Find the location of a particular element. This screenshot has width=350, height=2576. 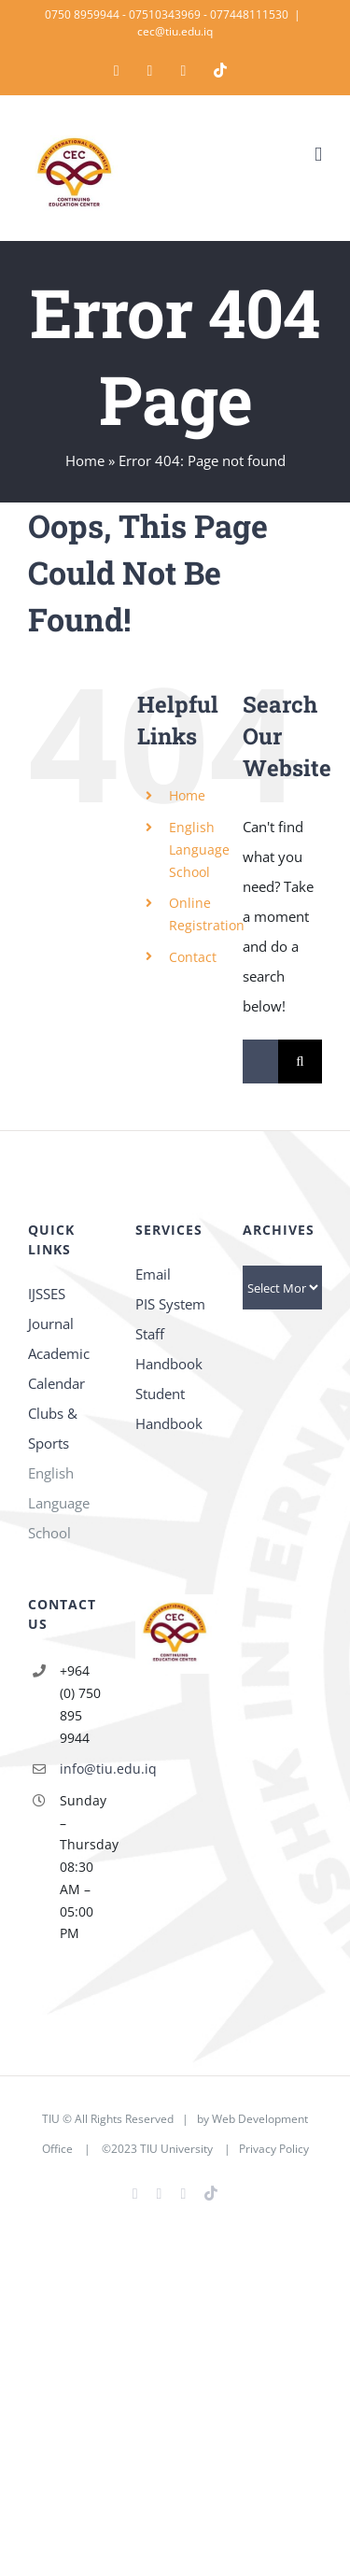

IJSSES Journal is located at coordinates (51, 1308).